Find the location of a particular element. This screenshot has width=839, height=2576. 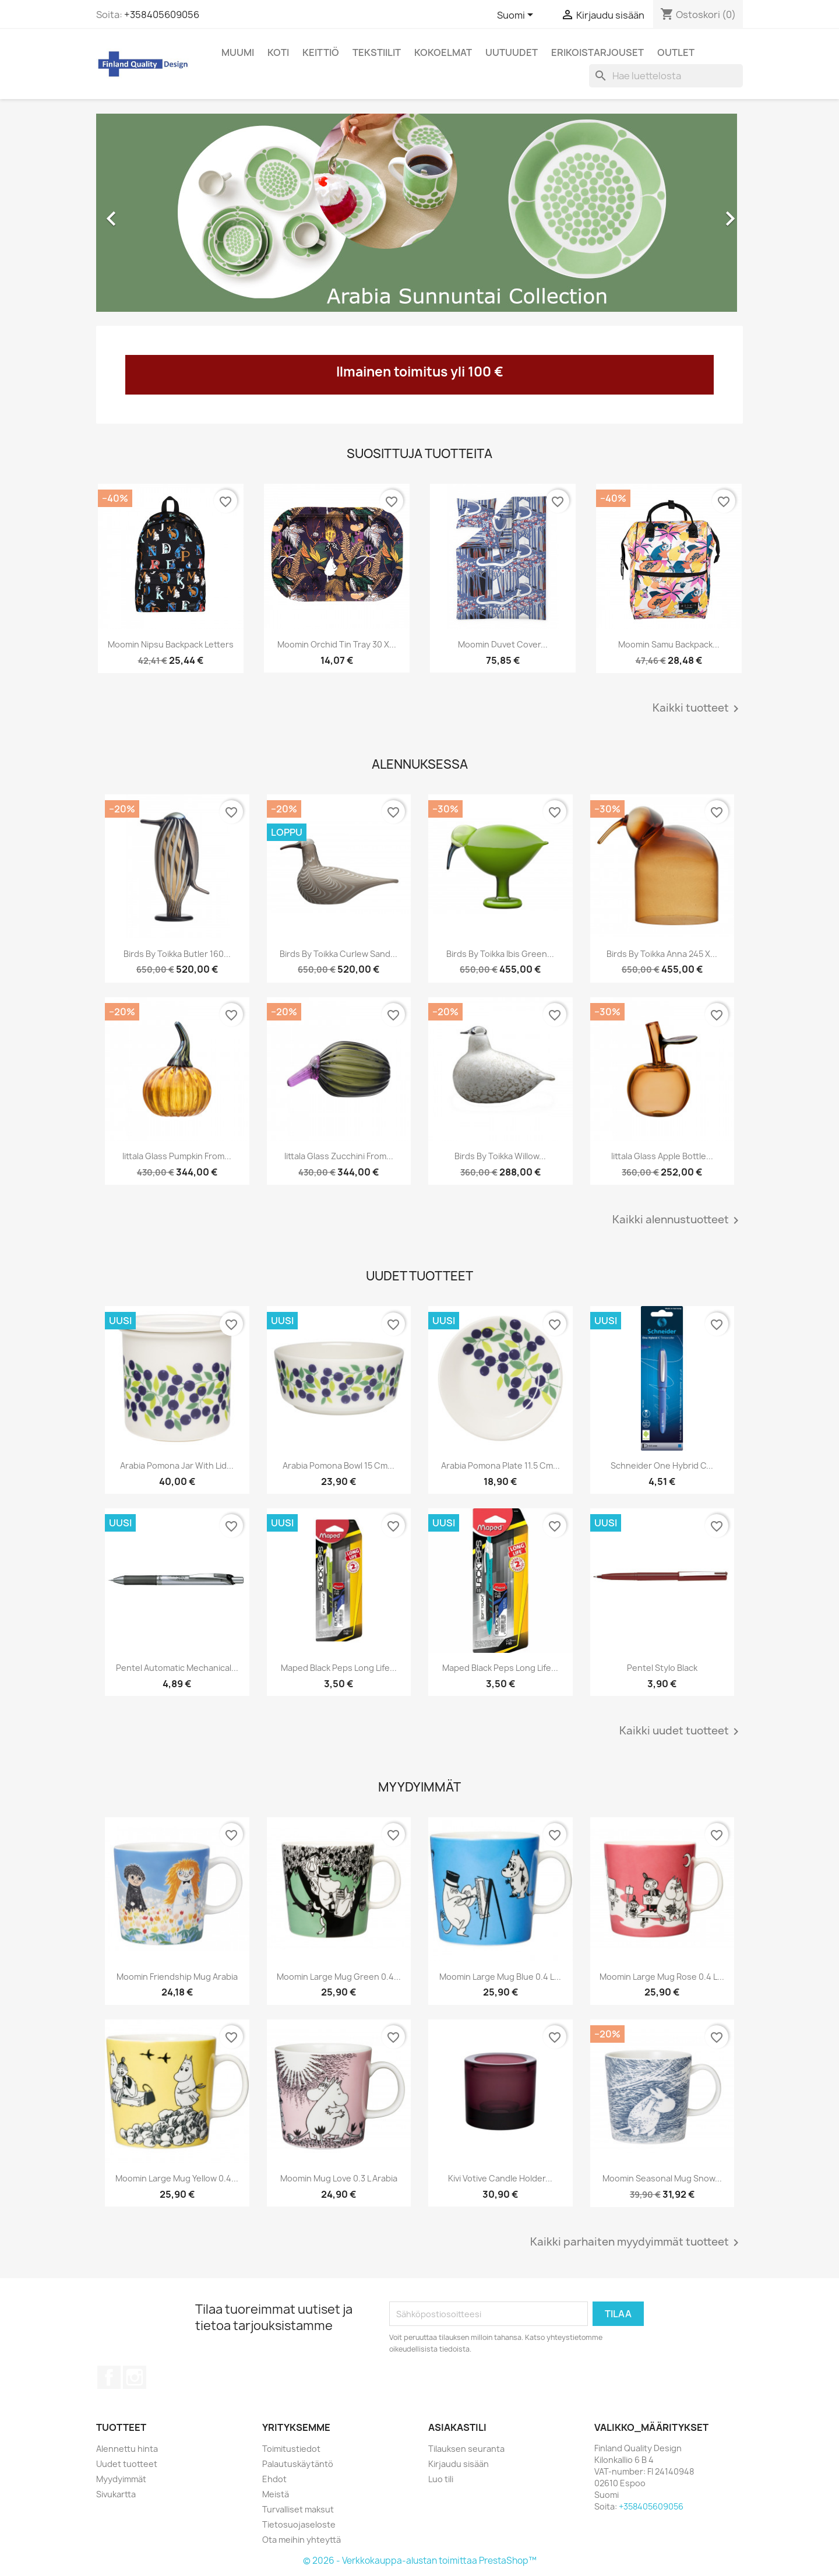

[Haku] is located at coordinates (666, 75).